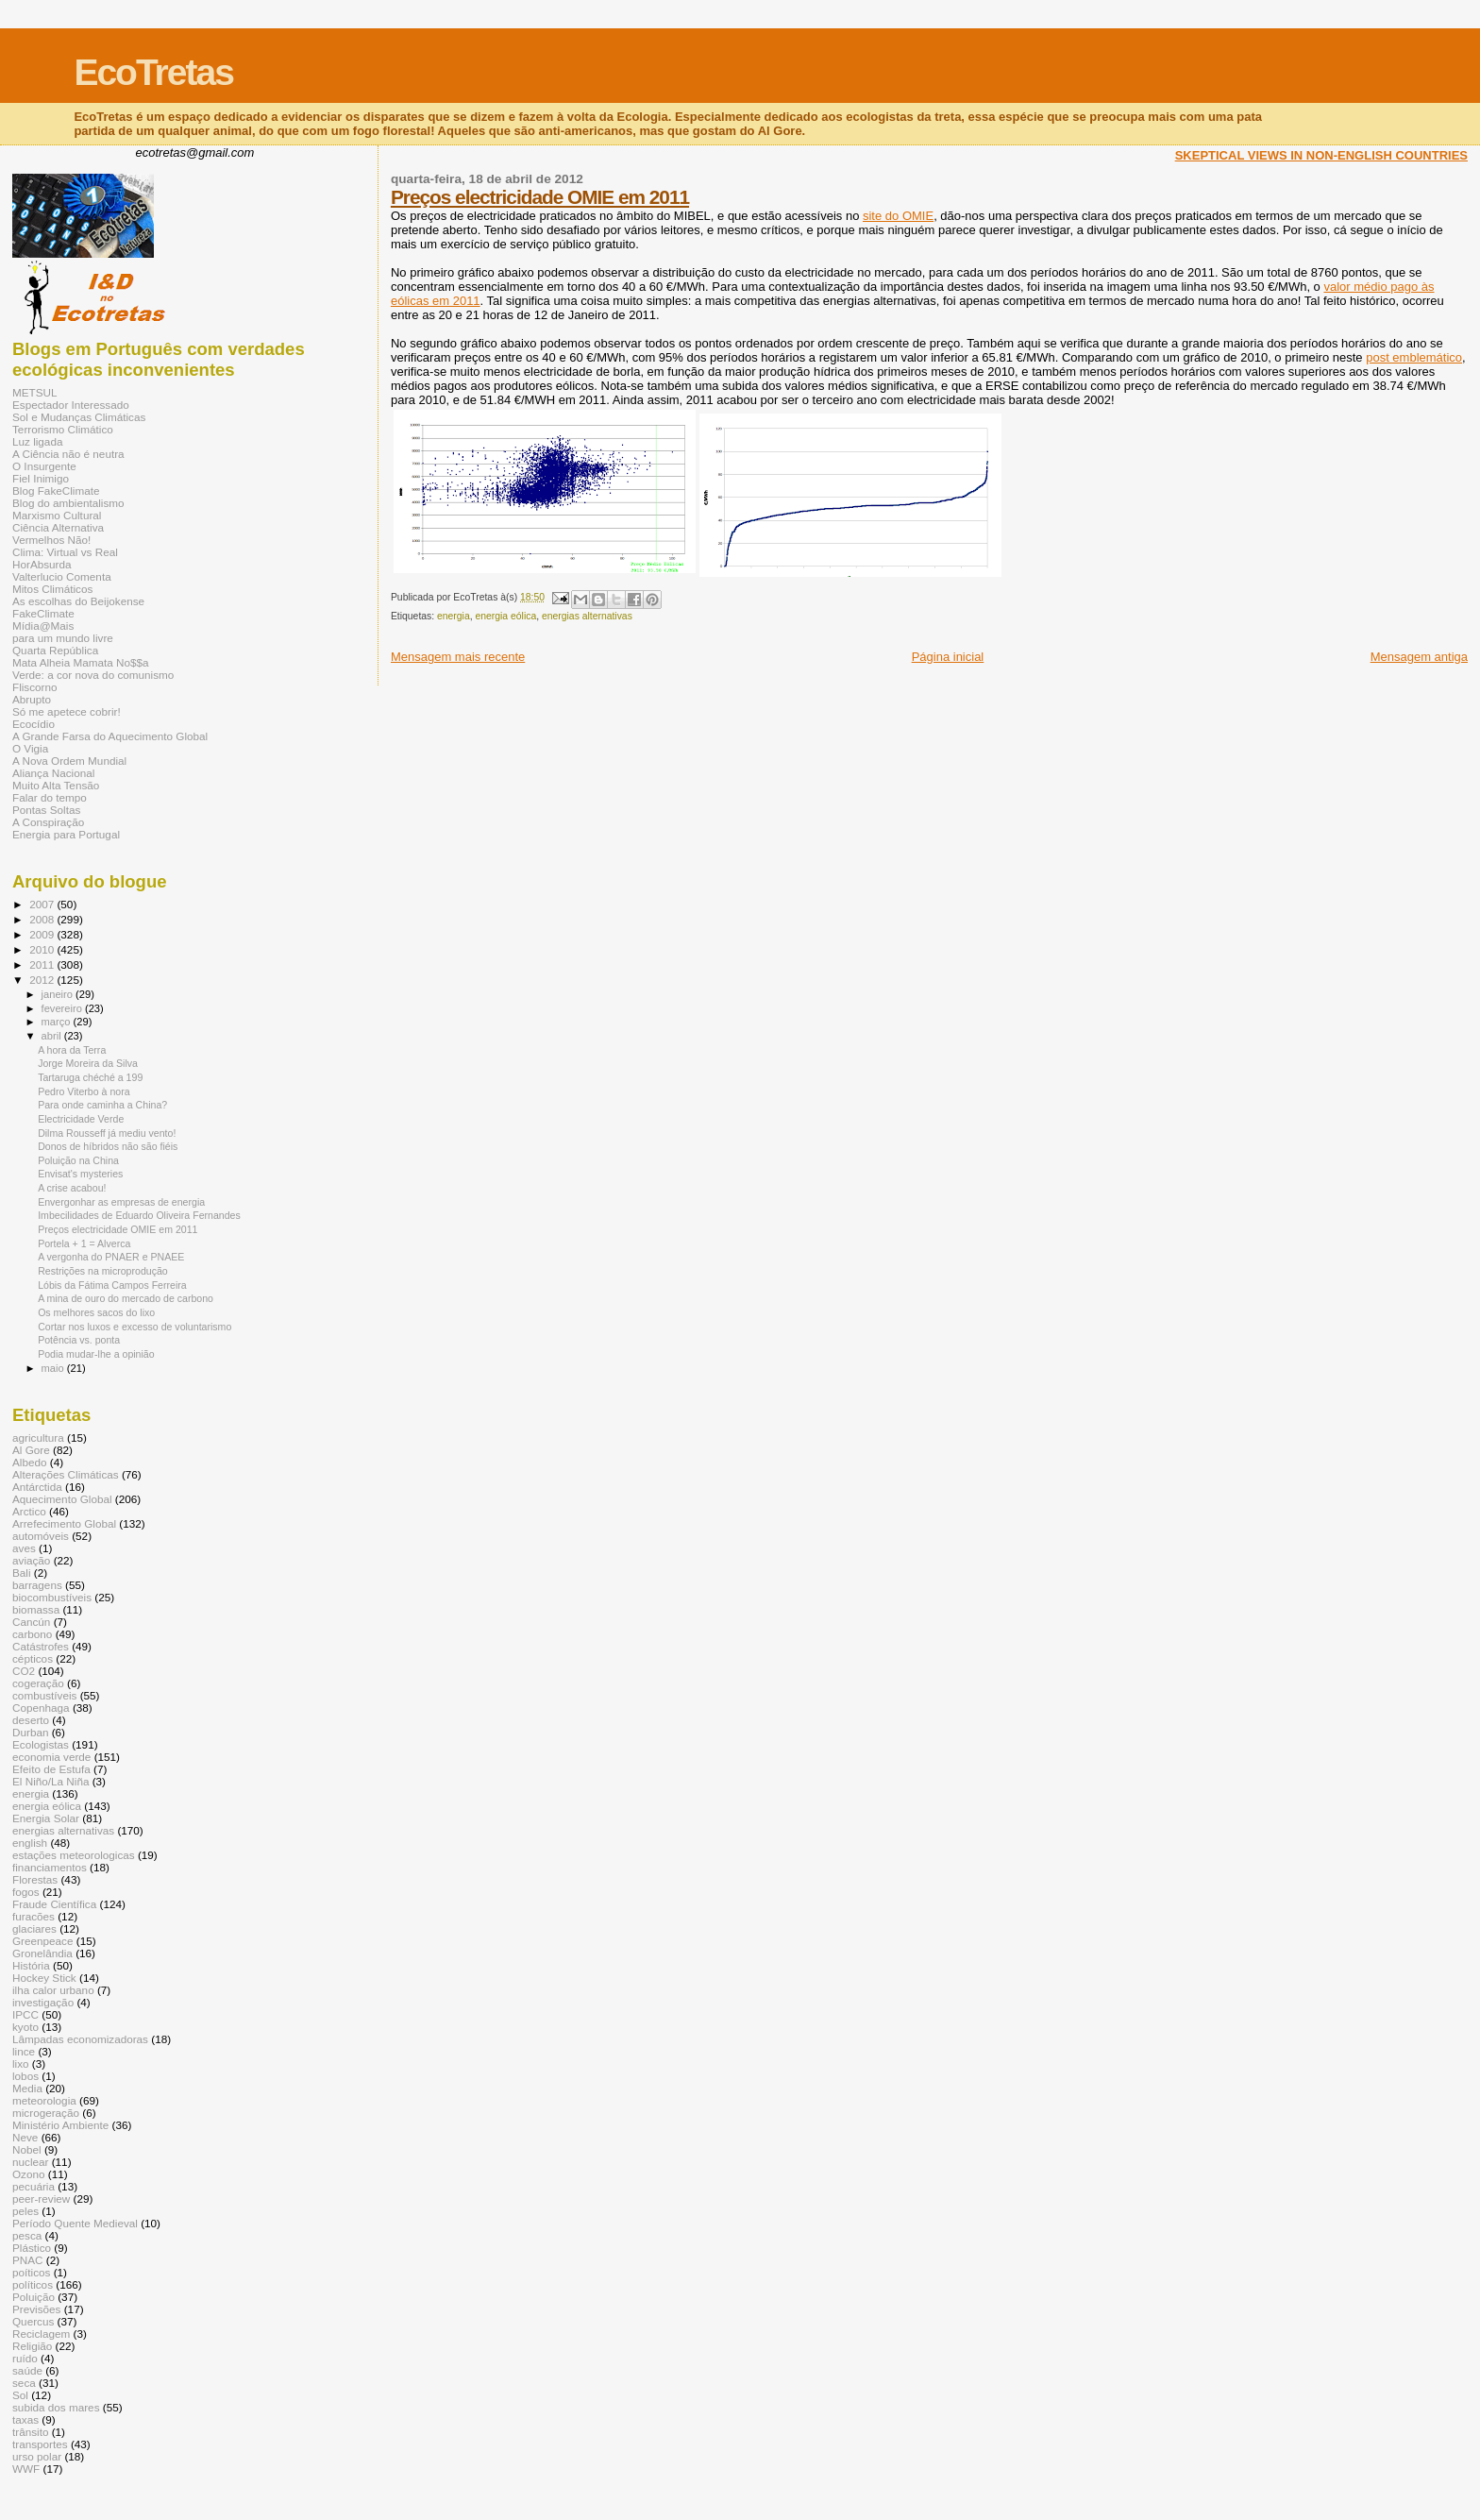 Image resolution: width=1480 pixels, height=2520 pixels. Describe the element at coordinates (36, 2456) in the screenshot. I see `urso polar` at that location.